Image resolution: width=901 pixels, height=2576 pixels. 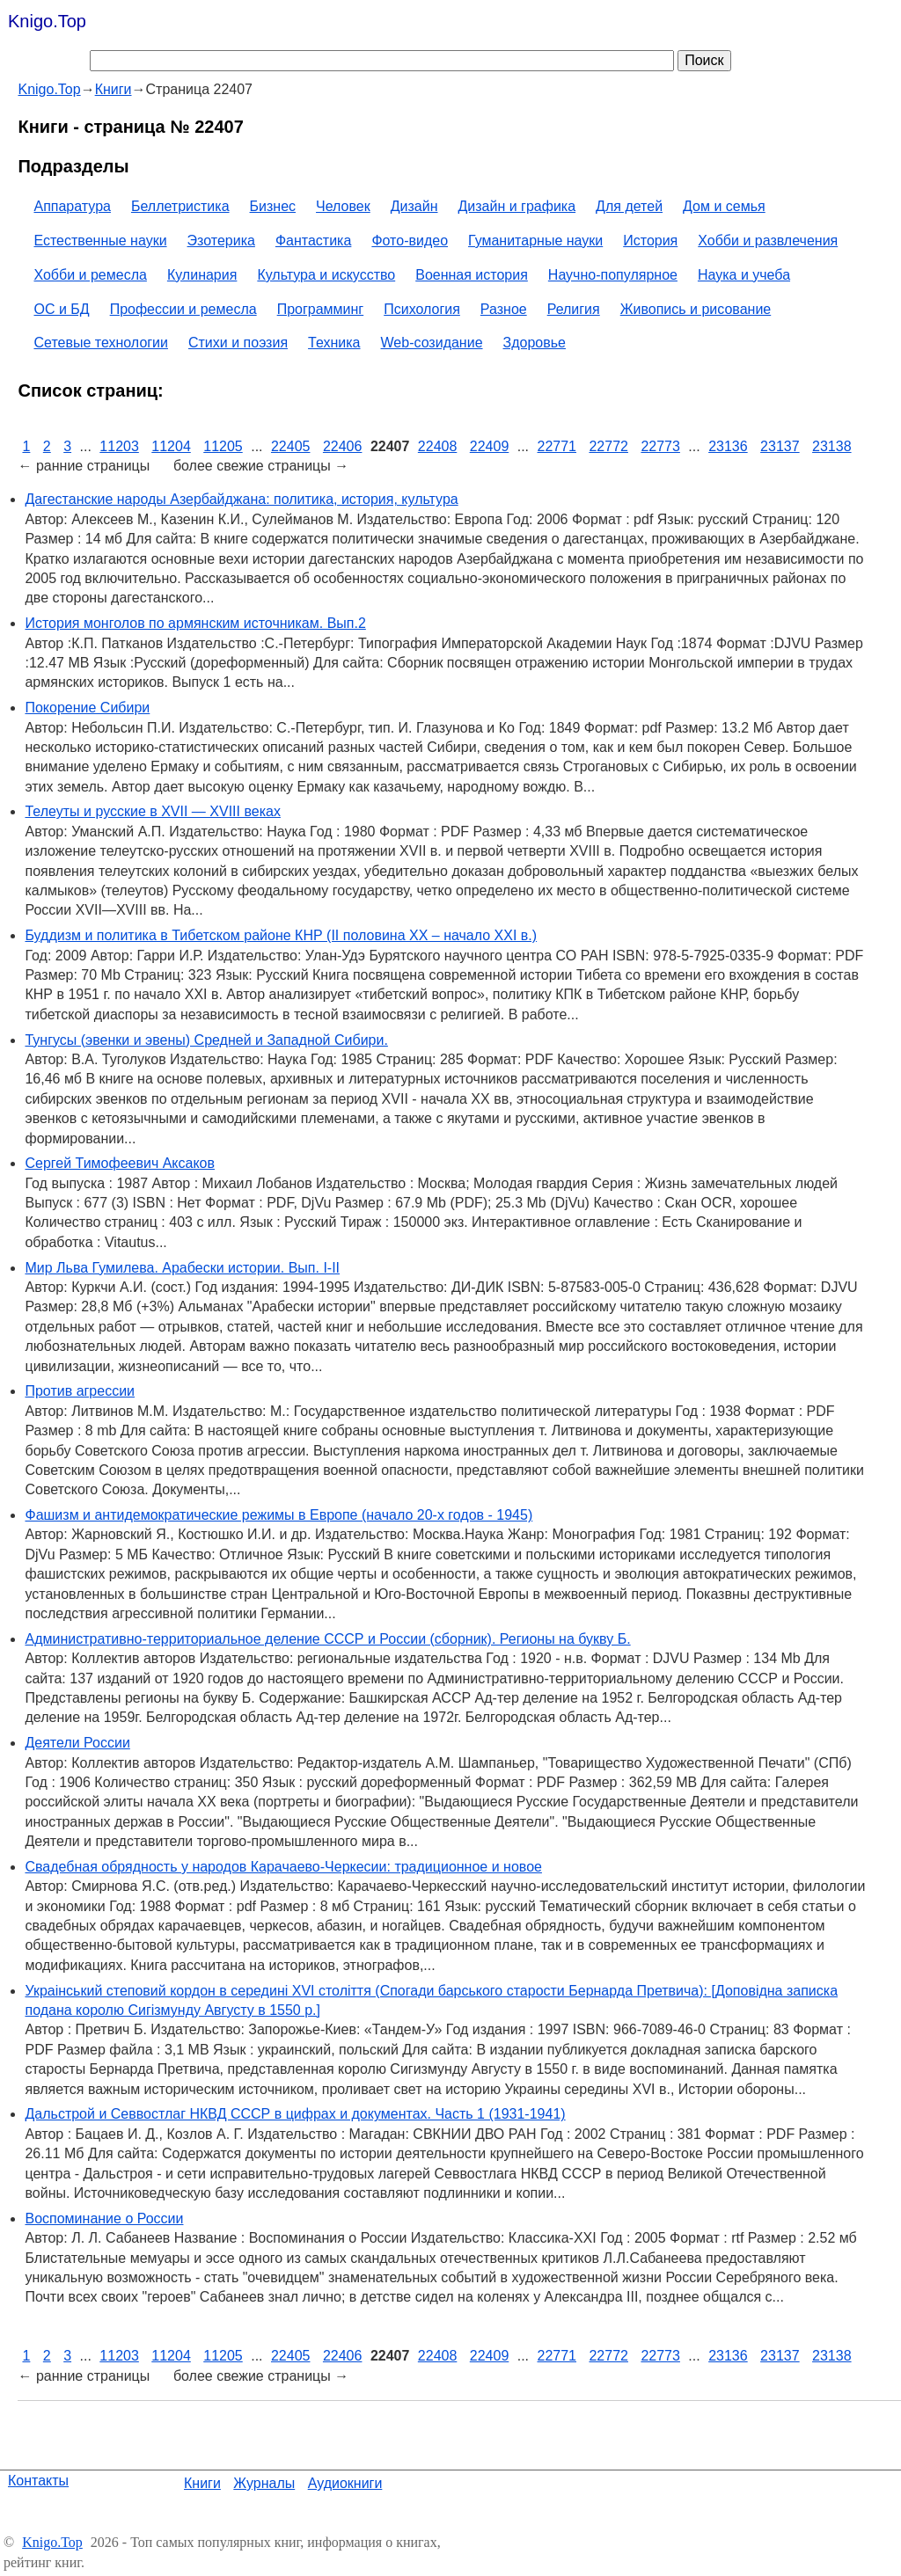 I want to click on Эзотерика, so click(x=221, y=240).